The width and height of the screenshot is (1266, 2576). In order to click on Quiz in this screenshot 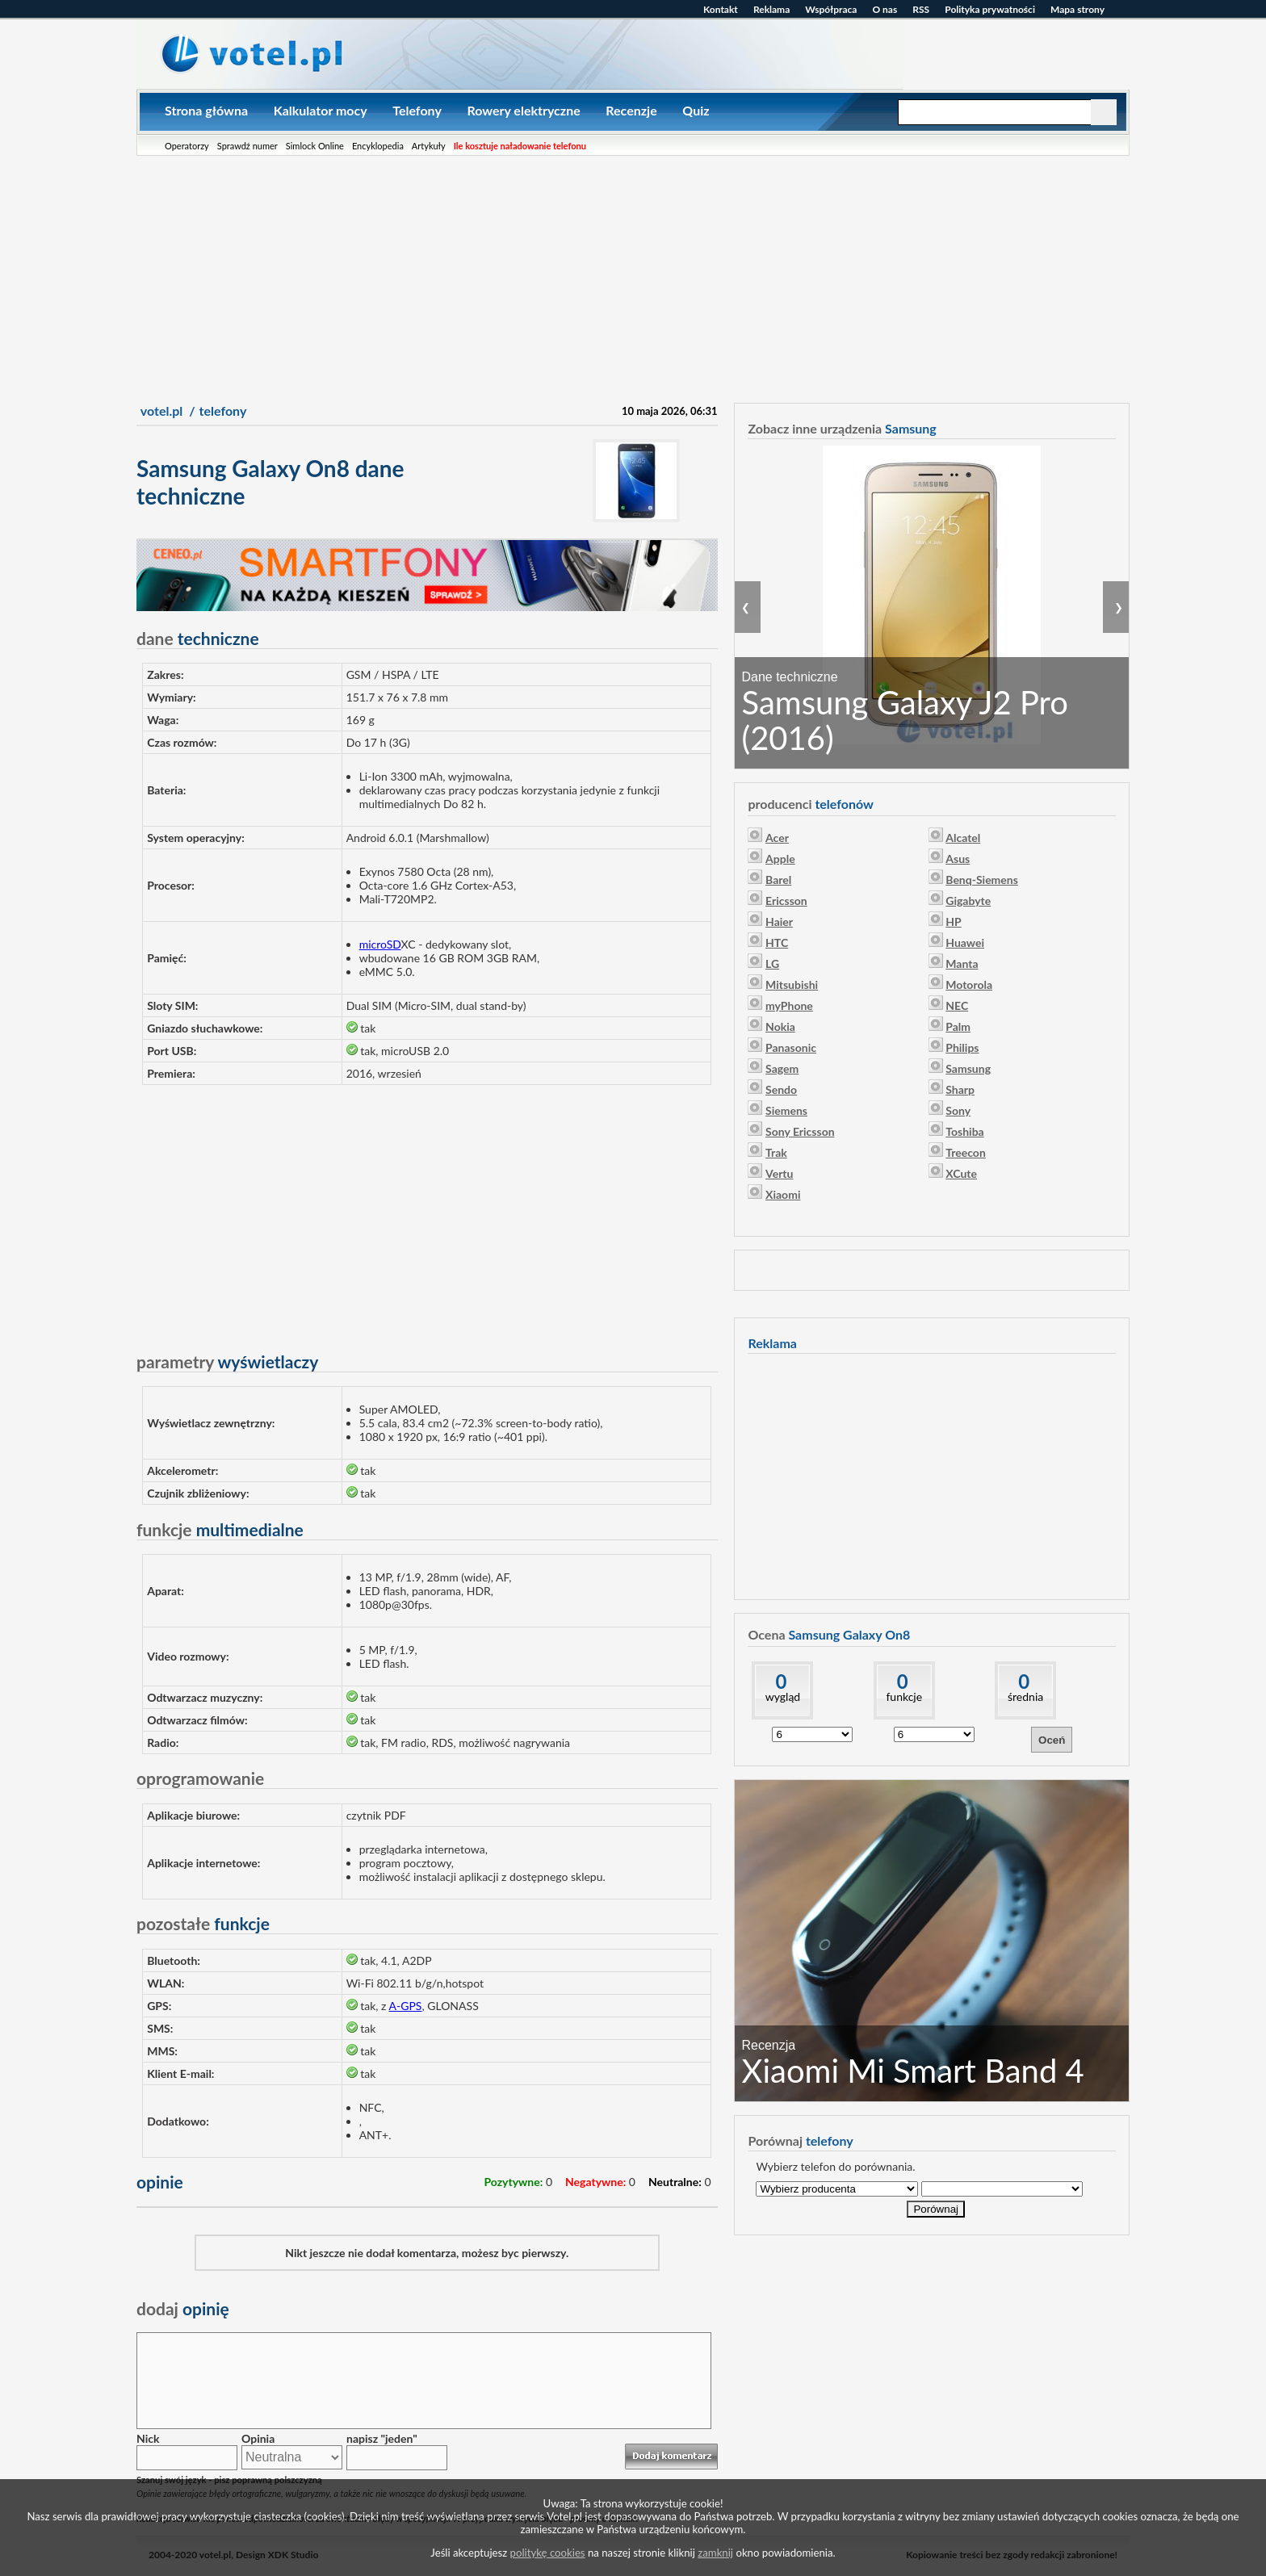, I will do `click(695, 110)`.